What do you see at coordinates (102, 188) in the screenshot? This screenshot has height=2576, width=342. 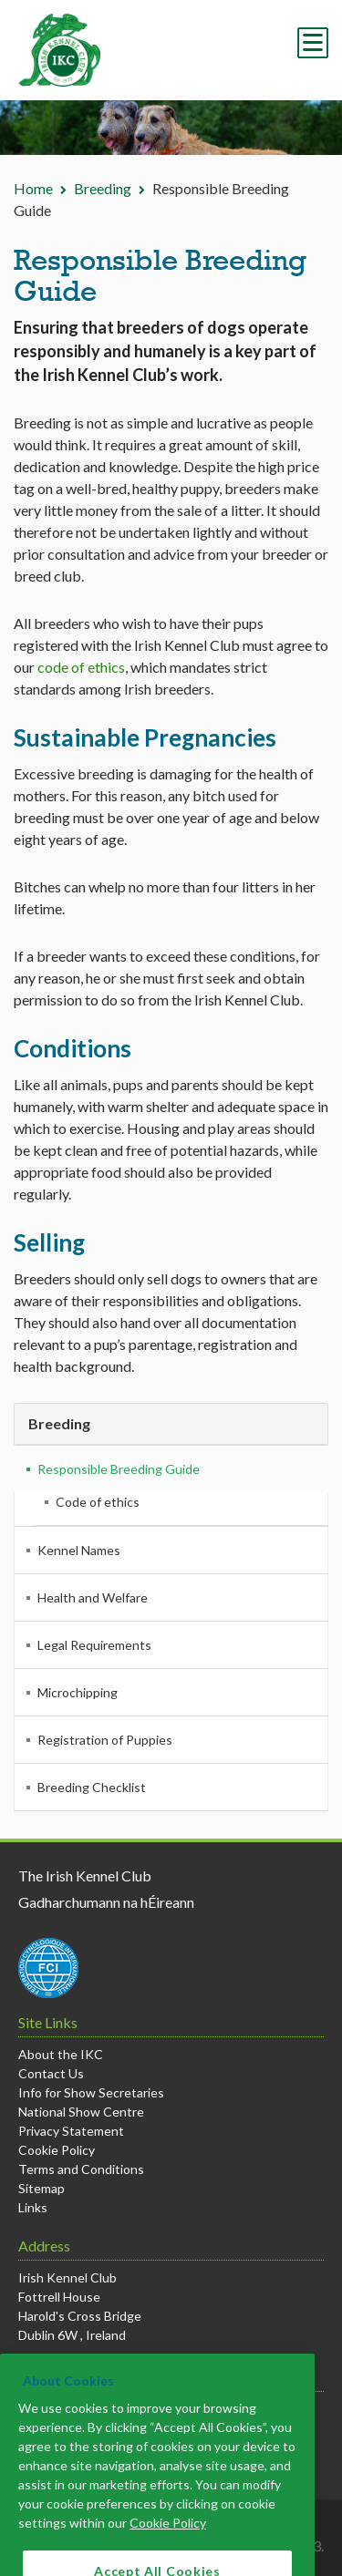 I see `Breeding` at bounding box center [102, 188].